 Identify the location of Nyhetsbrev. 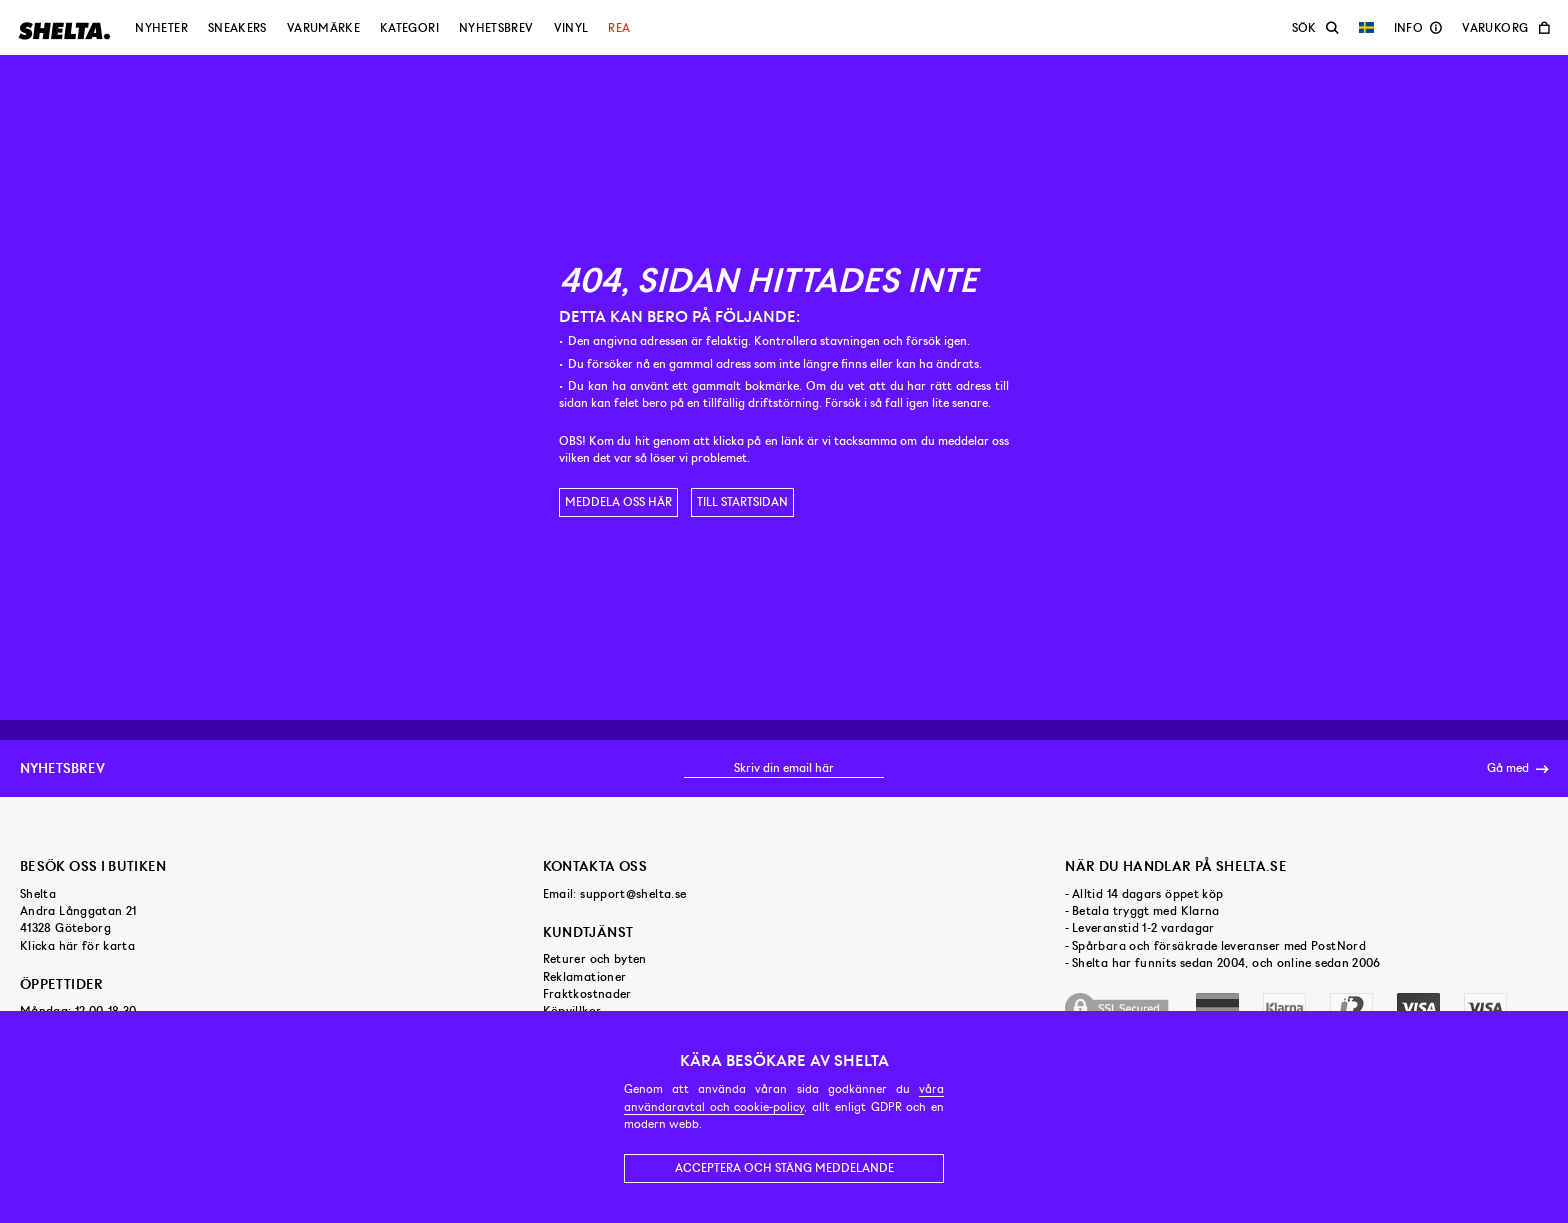
(496, 28).